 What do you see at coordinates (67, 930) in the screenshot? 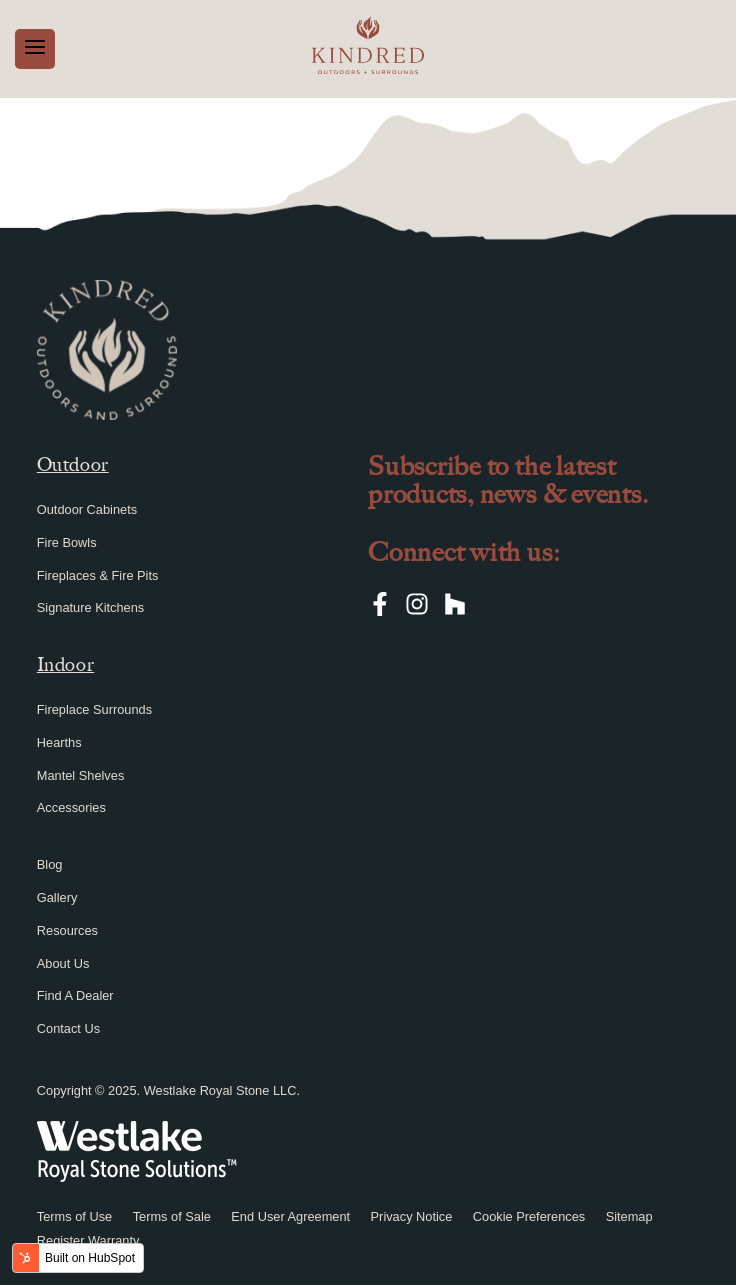
I see `Resources` at bounding box center [67, 930].